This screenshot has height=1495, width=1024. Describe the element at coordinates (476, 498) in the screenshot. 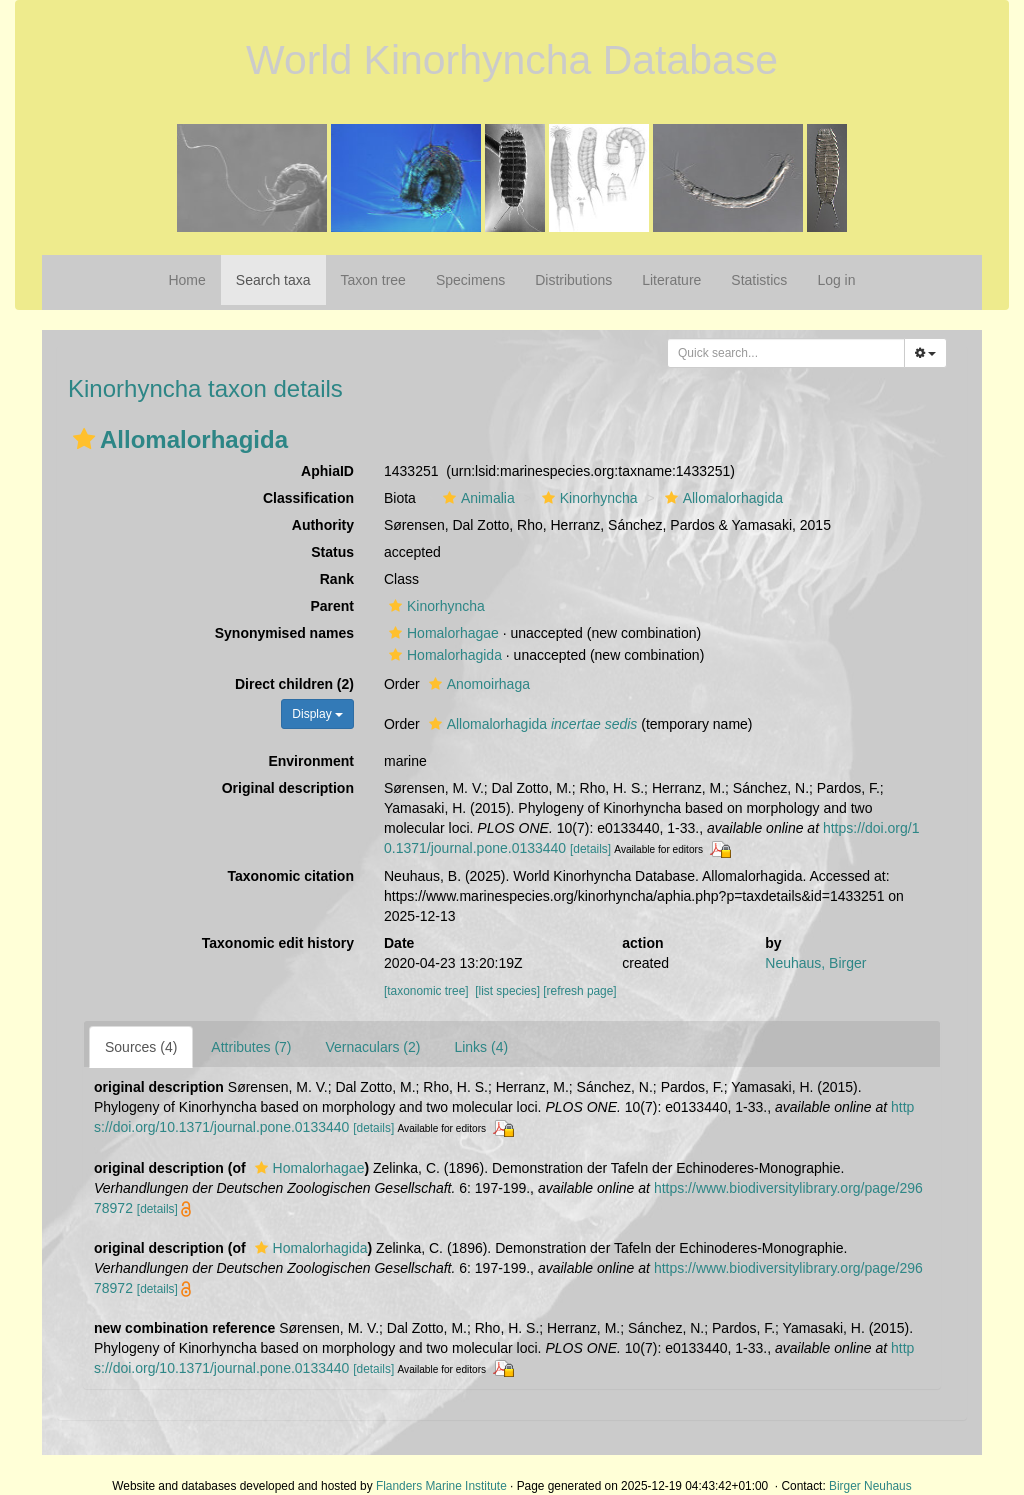

I see `Animalia` at that location.